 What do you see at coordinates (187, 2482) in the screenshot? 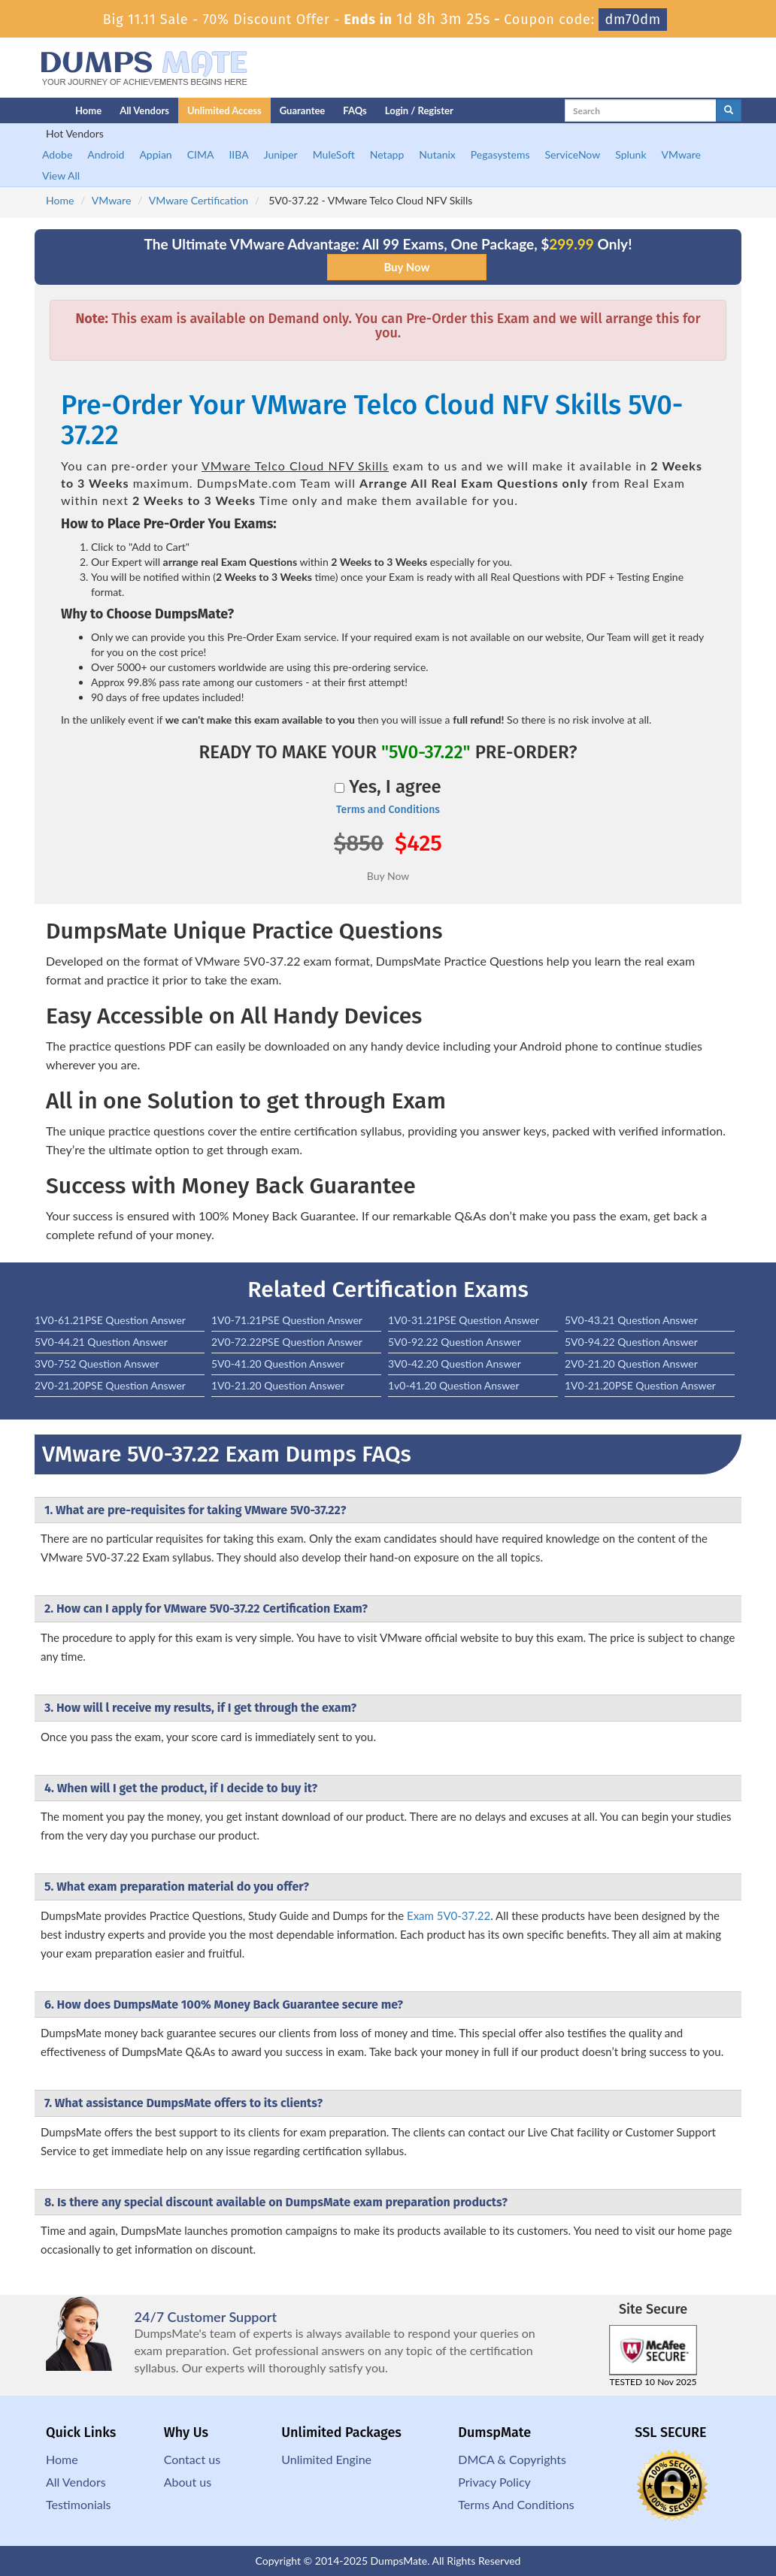
I see `About us` at bounding box center [187, 2482].